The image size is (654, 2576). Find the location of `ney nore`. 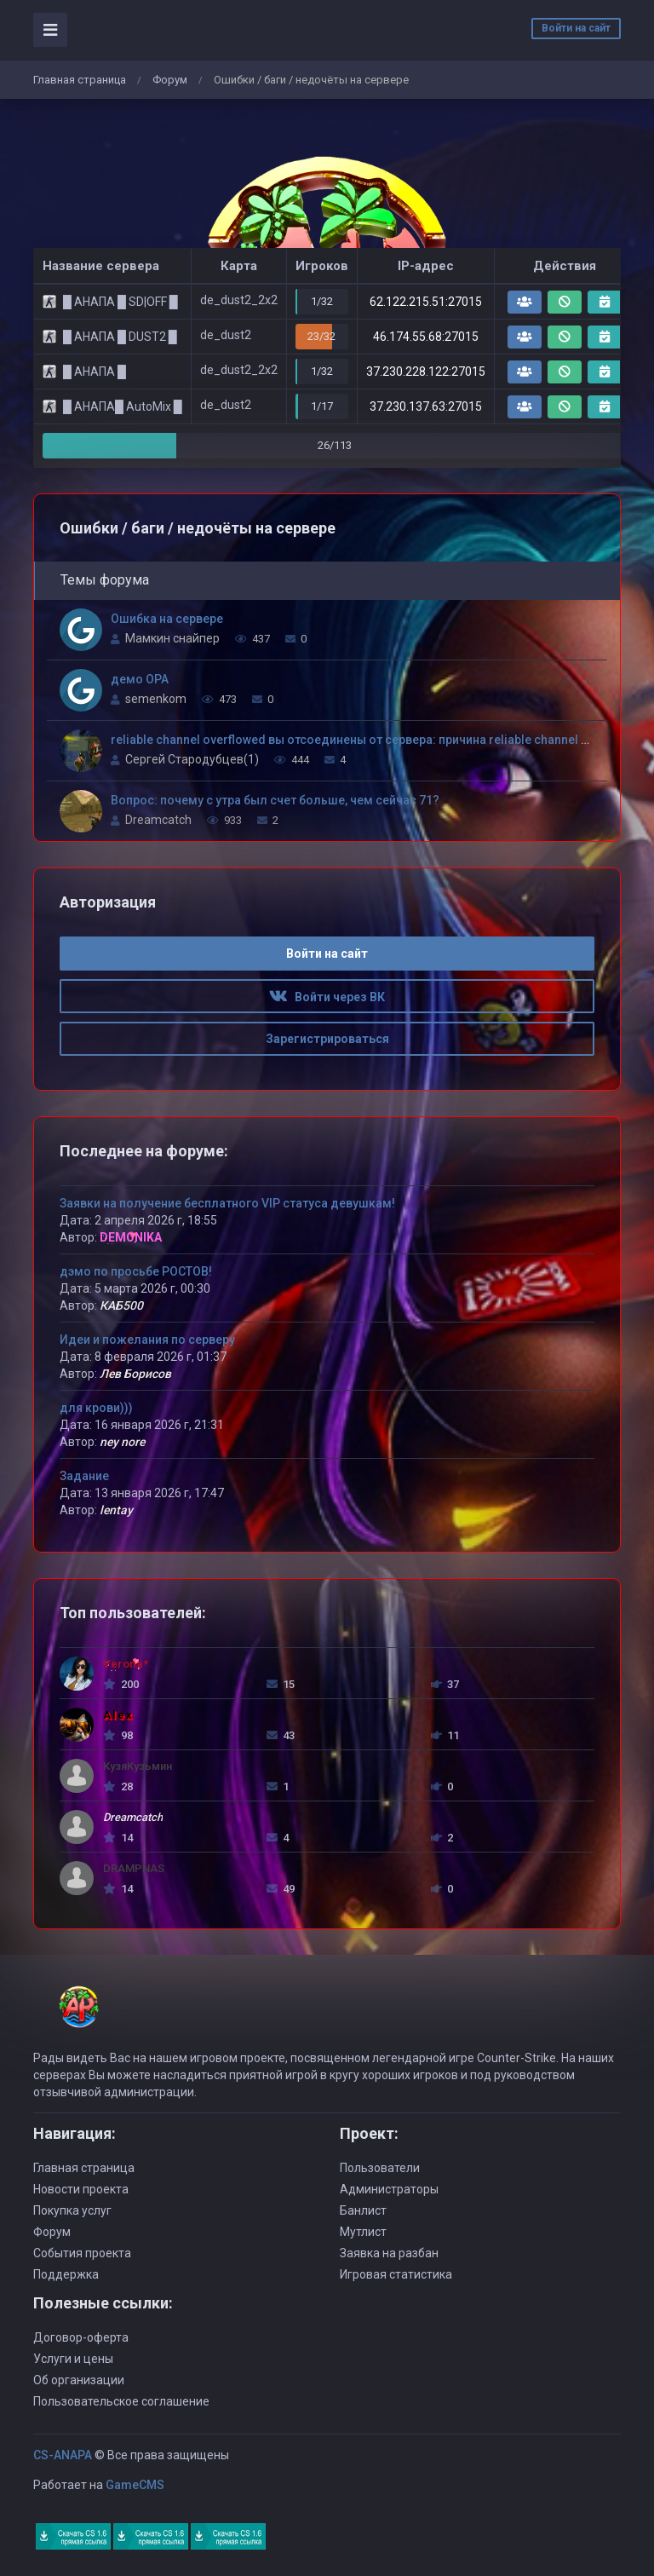

ney nore is located at coordinates (122, 1442).